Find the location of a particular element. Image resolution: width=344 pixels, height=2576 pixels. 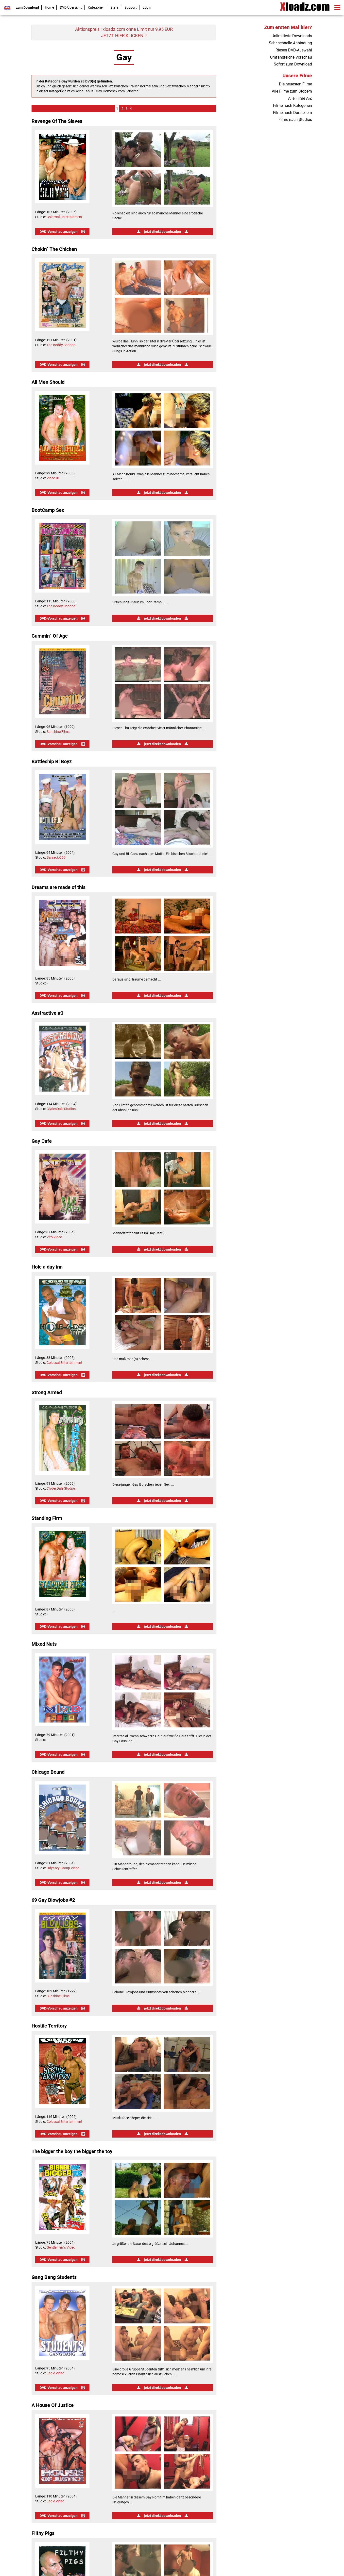

Filme nach Darstellern is located at coordinates (292, 112).